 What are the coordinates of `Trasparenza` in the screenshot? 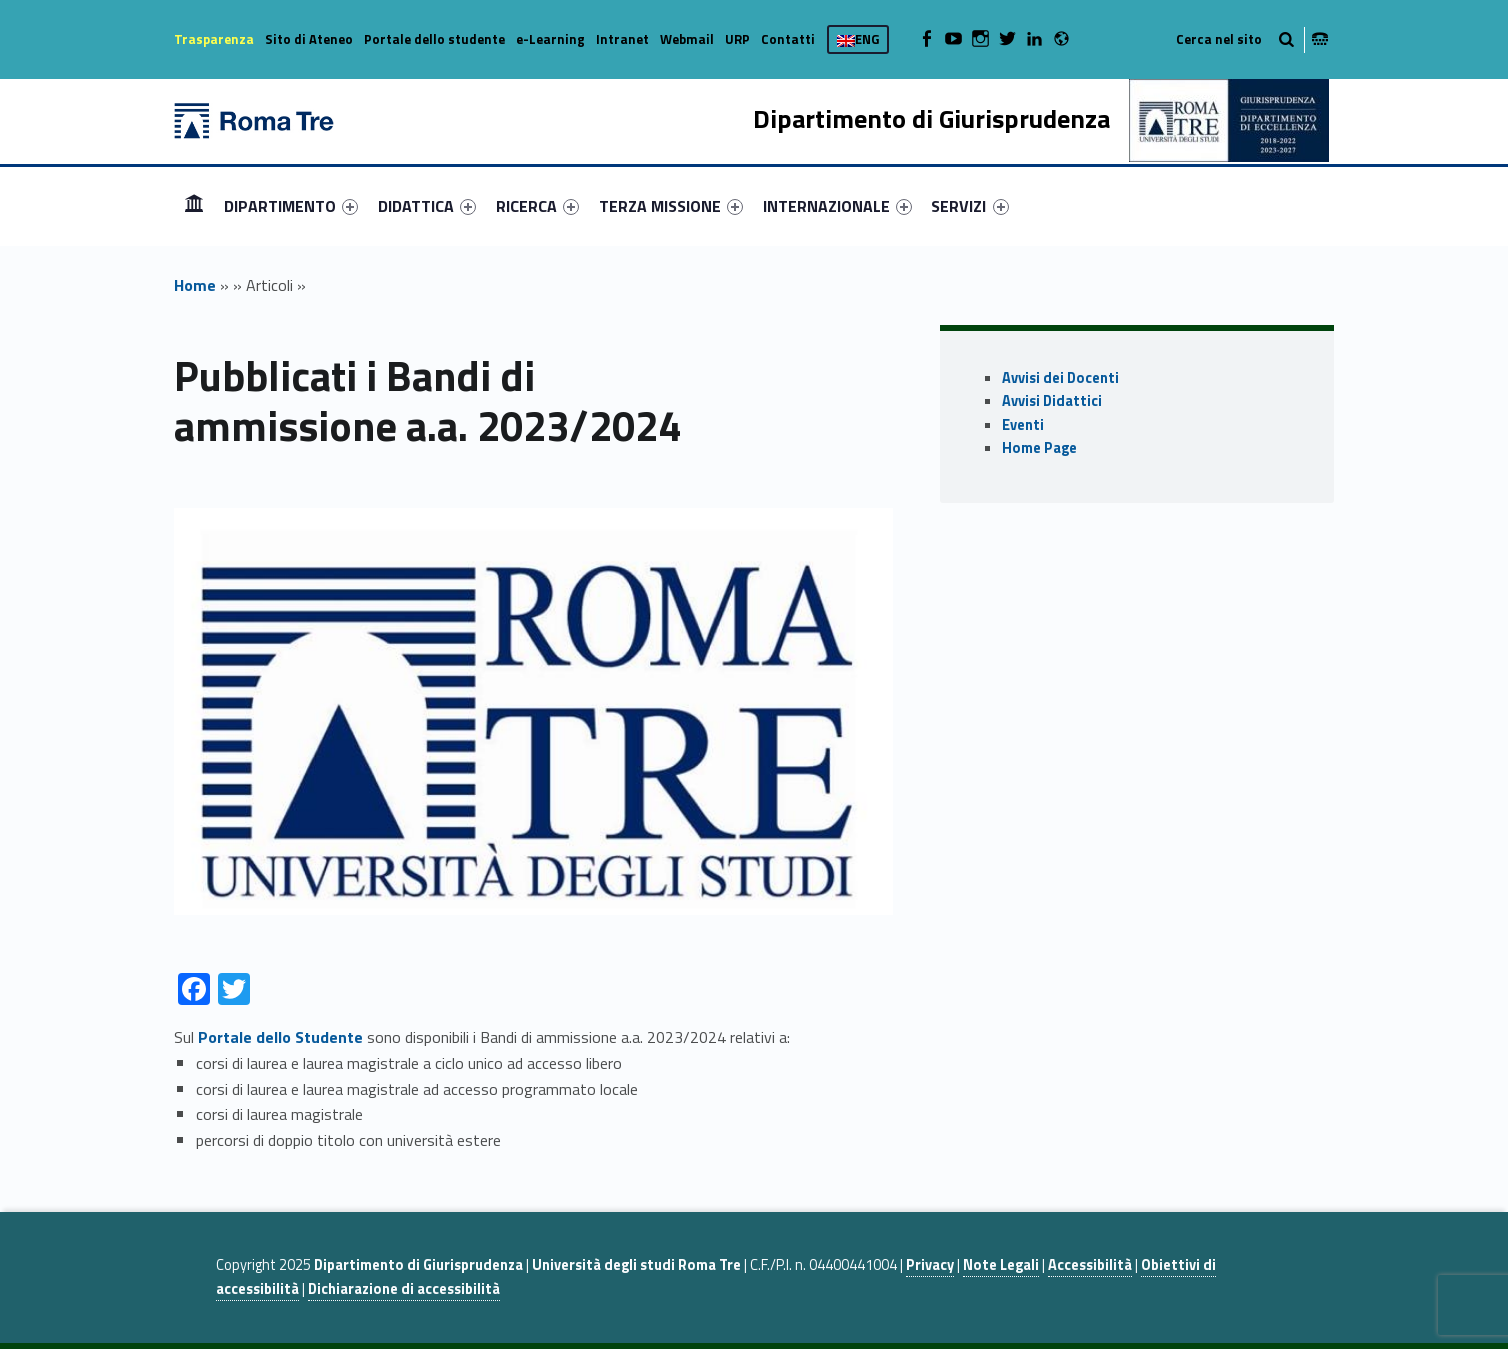 It's located at (214, 39).